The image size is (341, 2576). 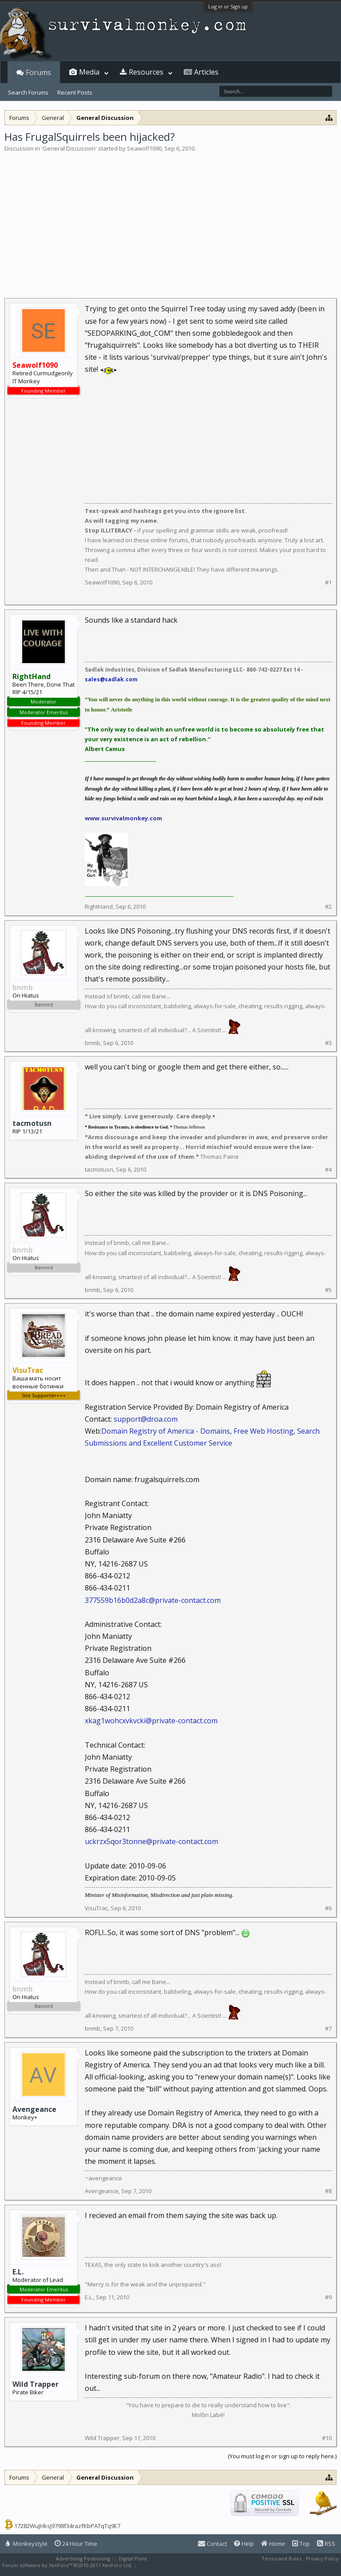 I want to click on #5, so click(x=328, y=1290).